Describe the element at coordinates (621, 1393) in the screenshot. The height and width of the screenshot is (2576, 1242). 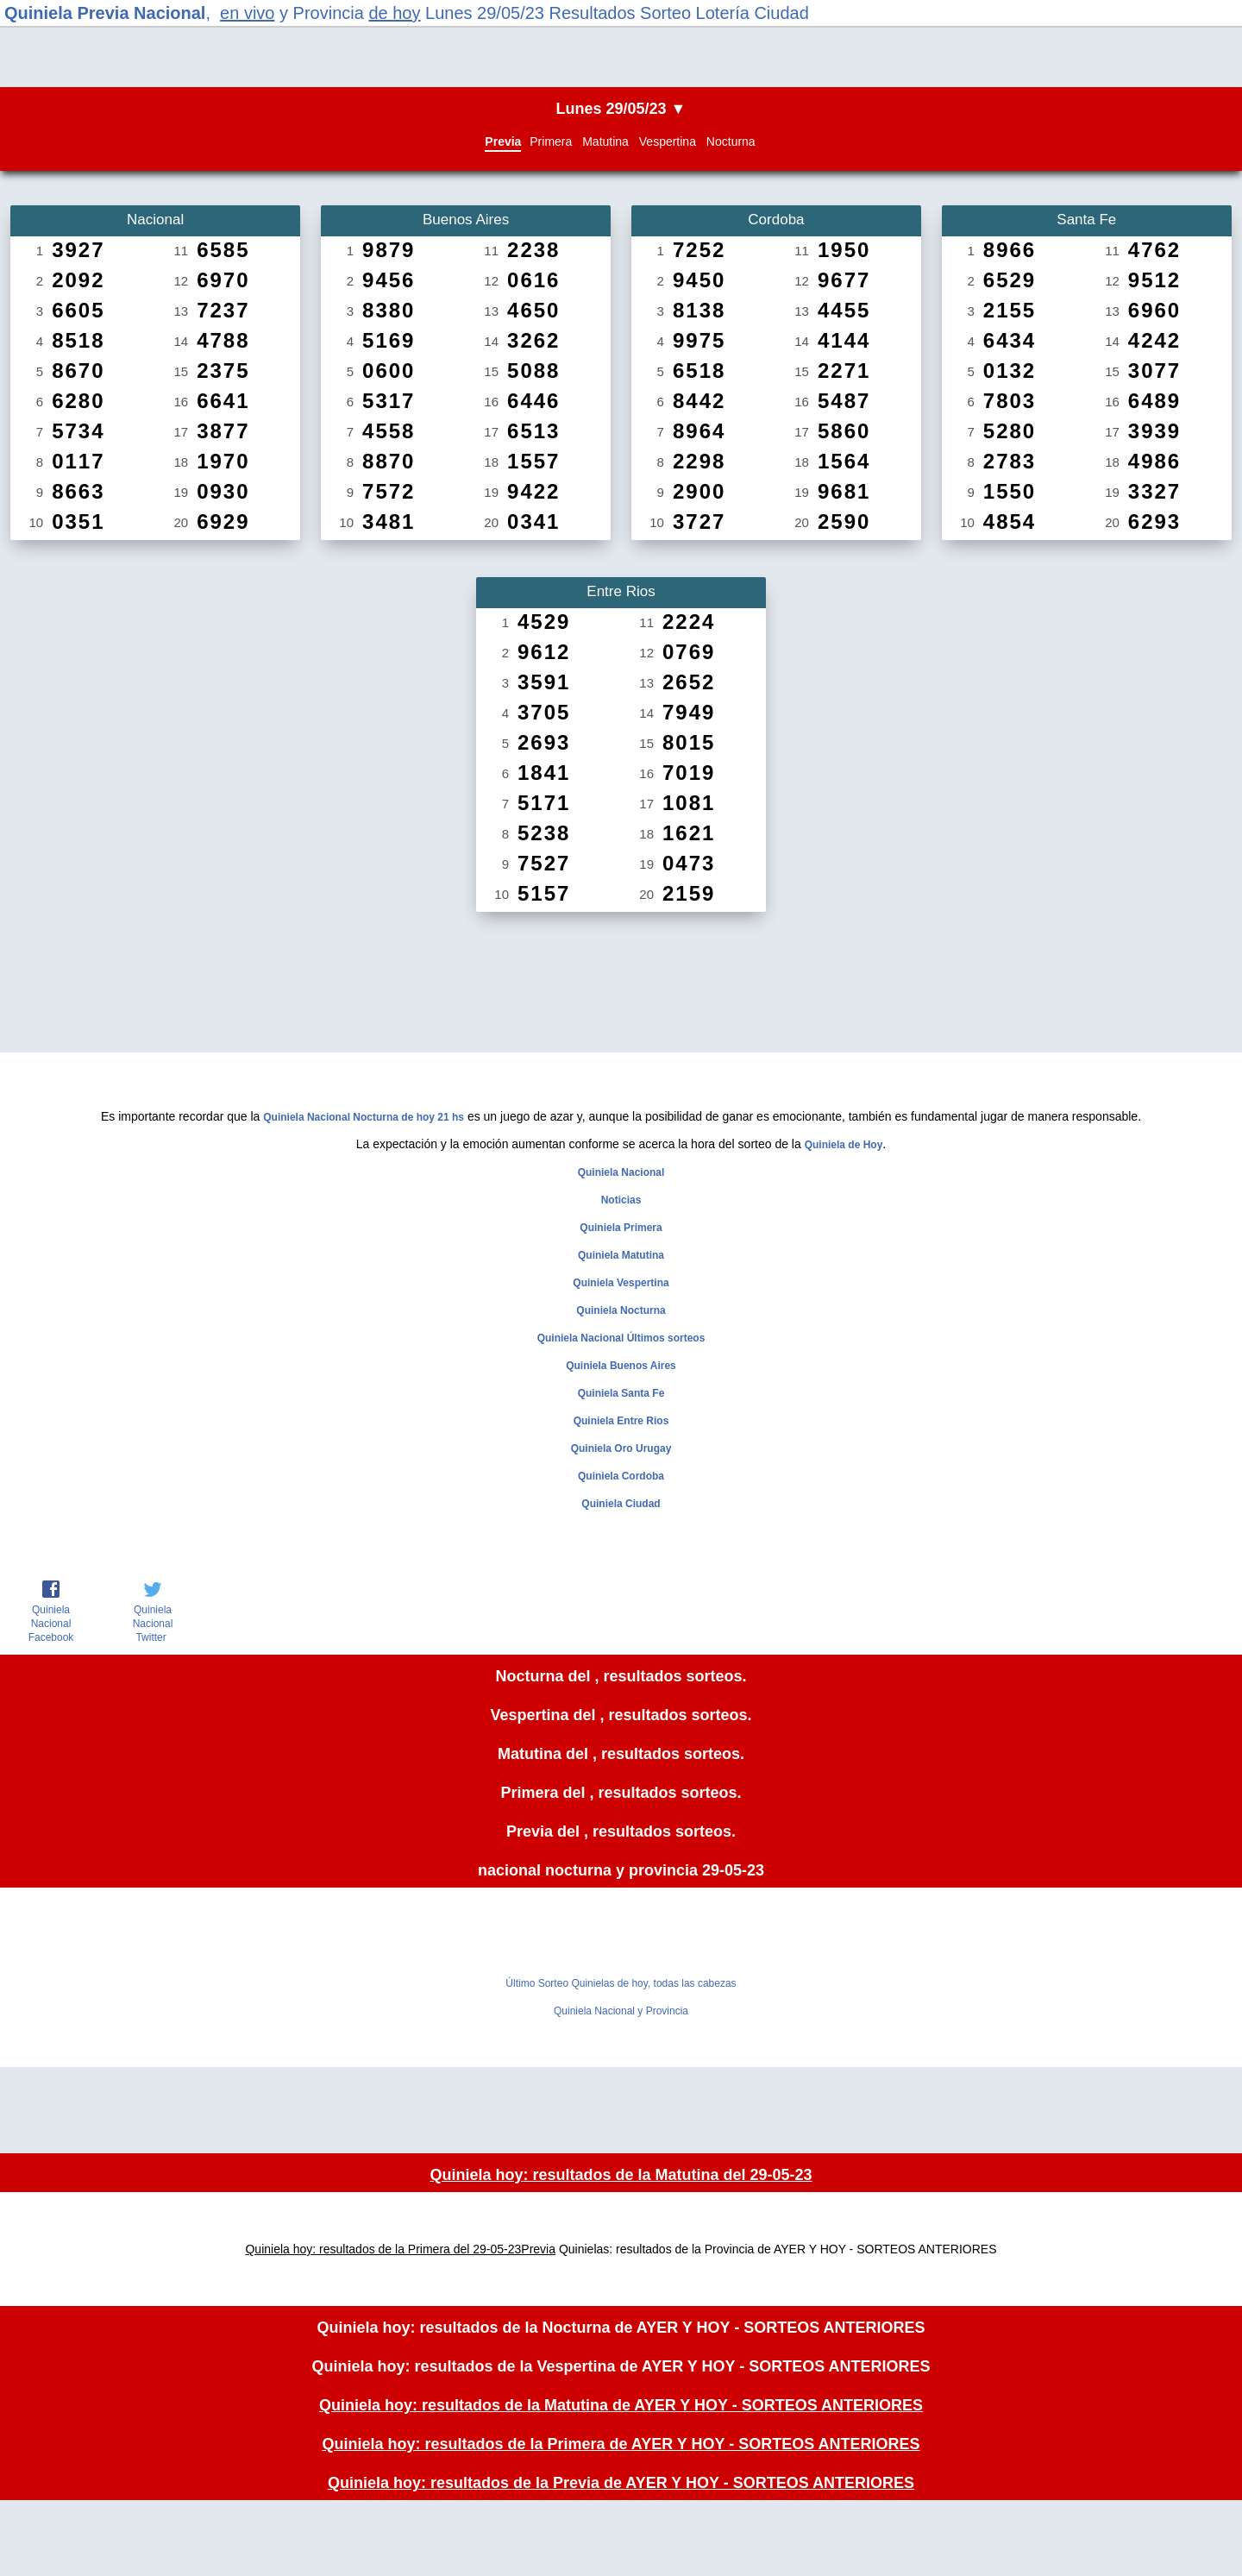
I see `Quiniela Santa Fe` at that location.